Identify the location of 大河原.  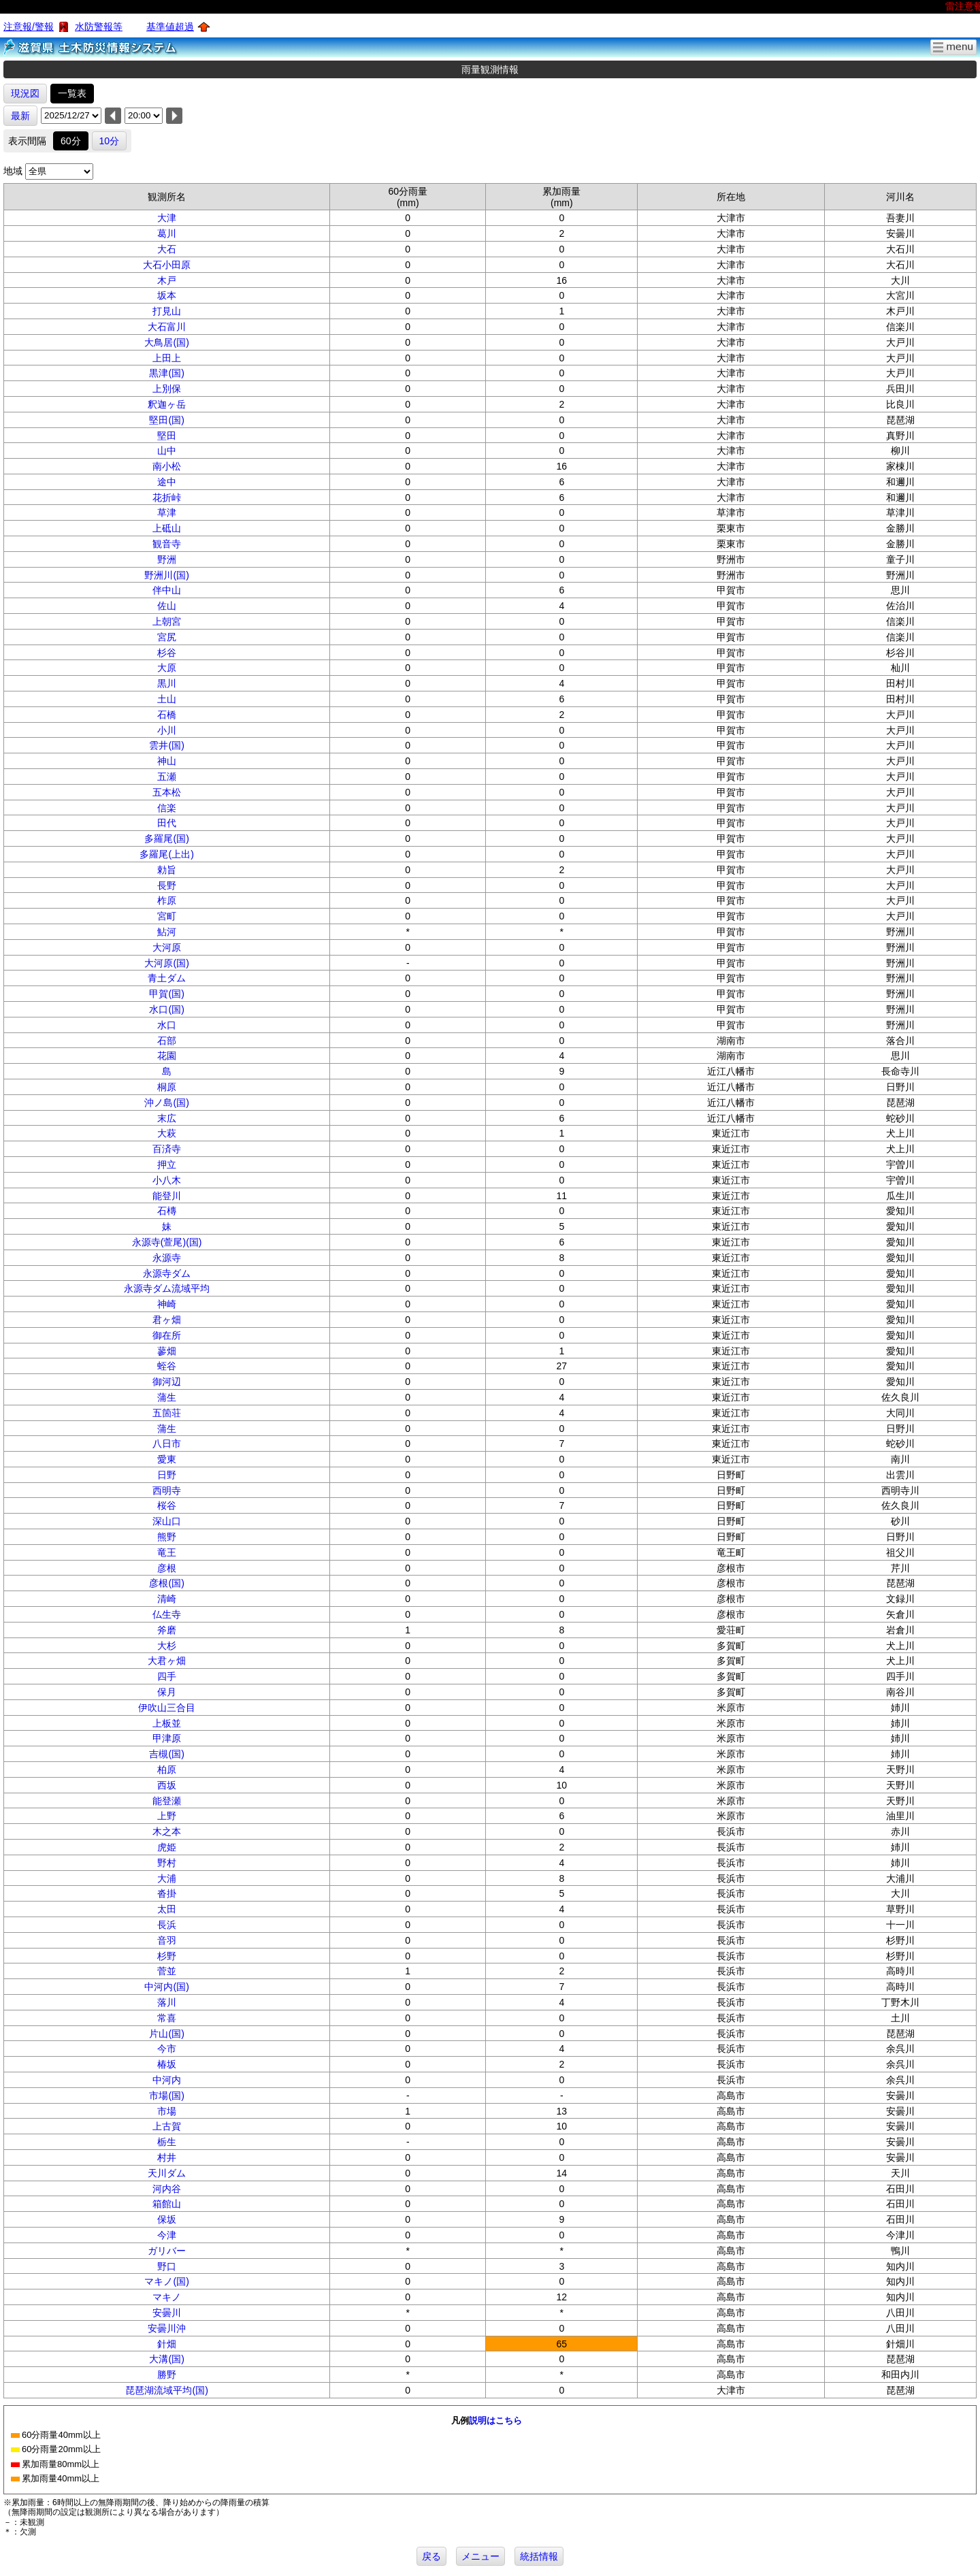
(166, 947).